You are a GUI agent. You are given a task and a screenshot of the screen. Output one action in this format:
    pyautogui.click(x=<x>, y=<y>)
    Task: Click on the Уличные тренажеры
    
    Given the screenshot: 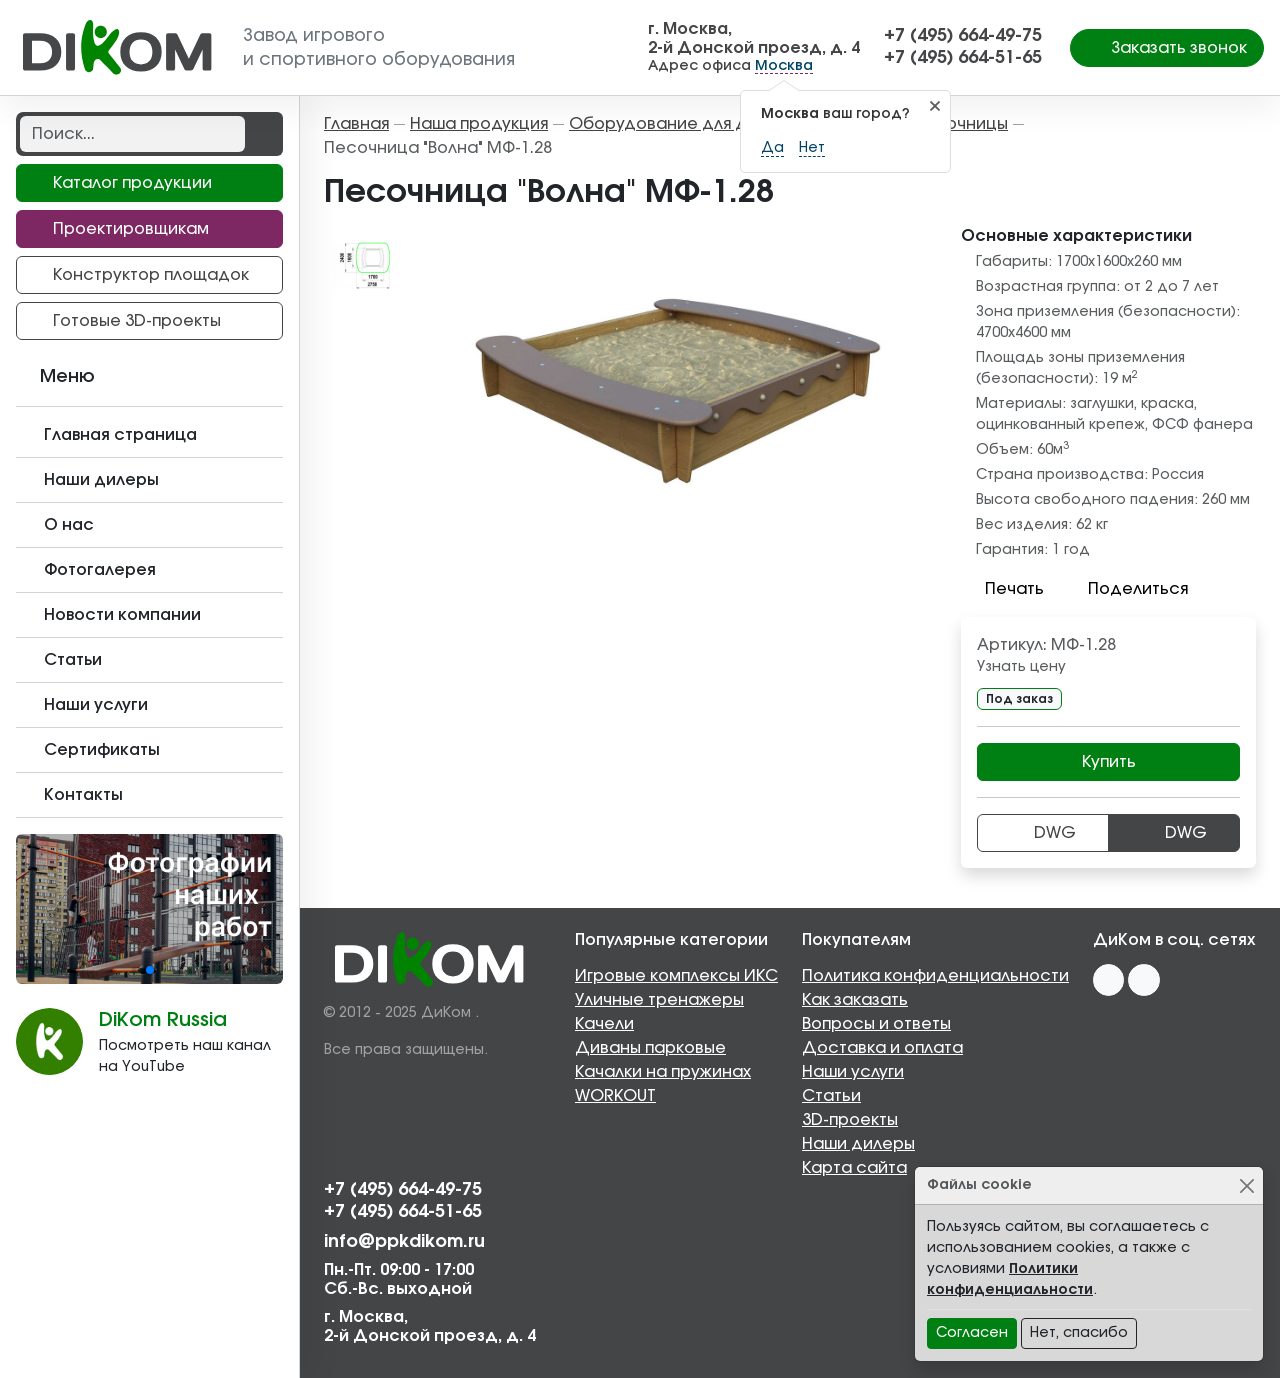 What is the action you would take?
    pyautogui.click(x=659, y=1000)
    